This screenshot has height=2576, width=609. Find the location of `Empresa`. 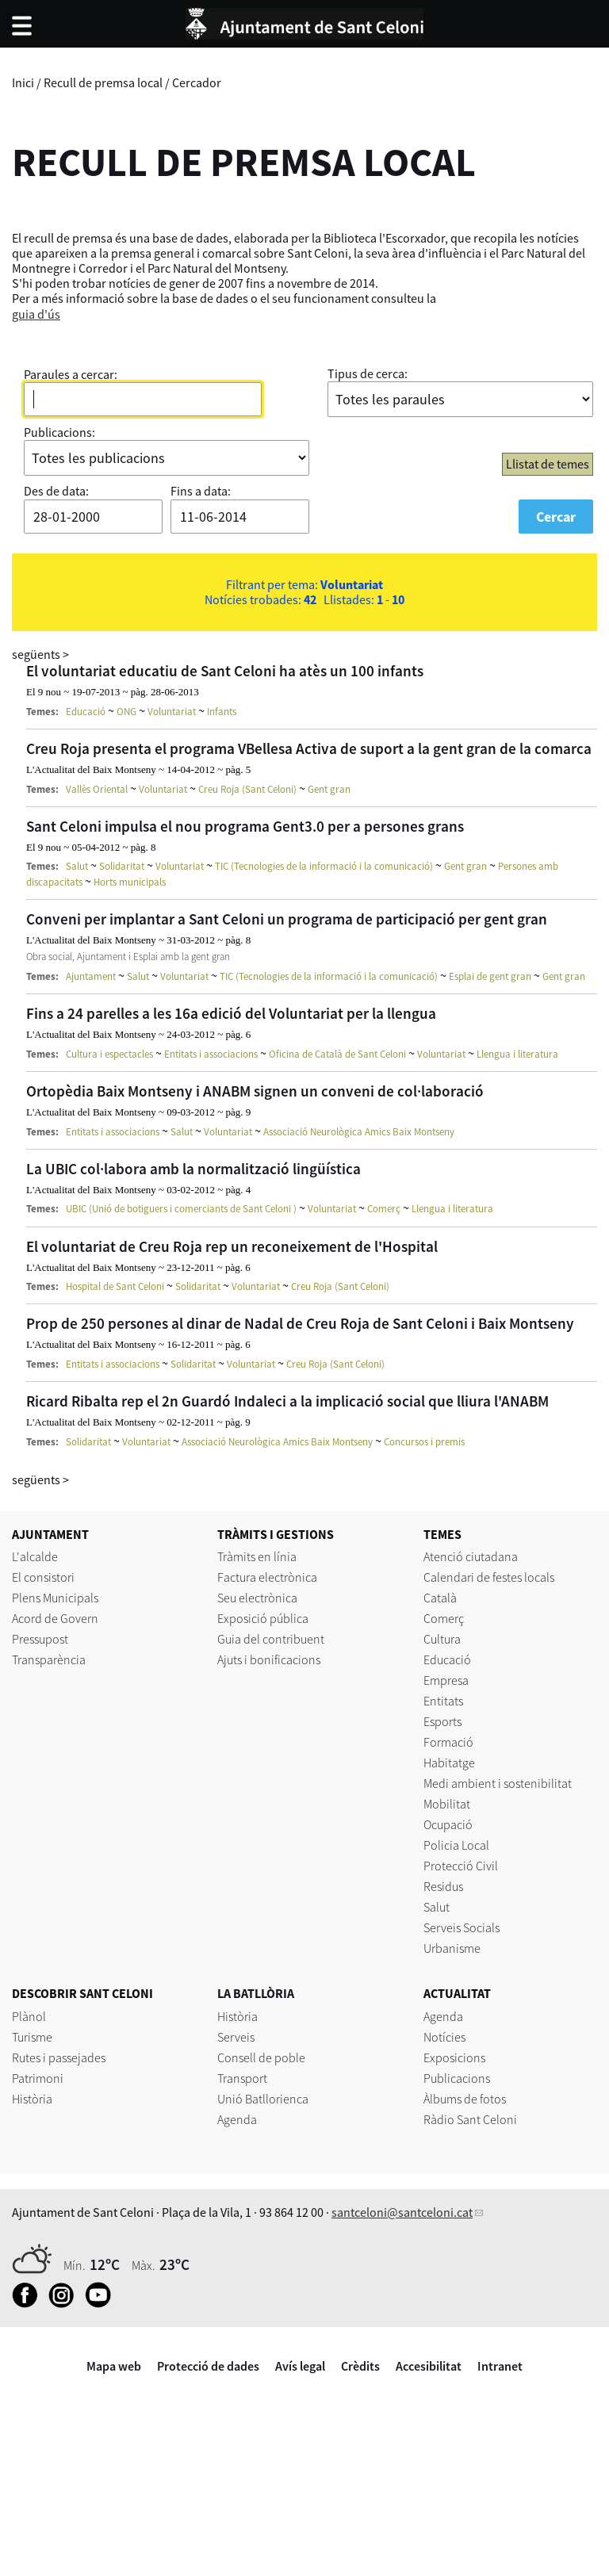

Empresa is located at coordinates (446, 1680).